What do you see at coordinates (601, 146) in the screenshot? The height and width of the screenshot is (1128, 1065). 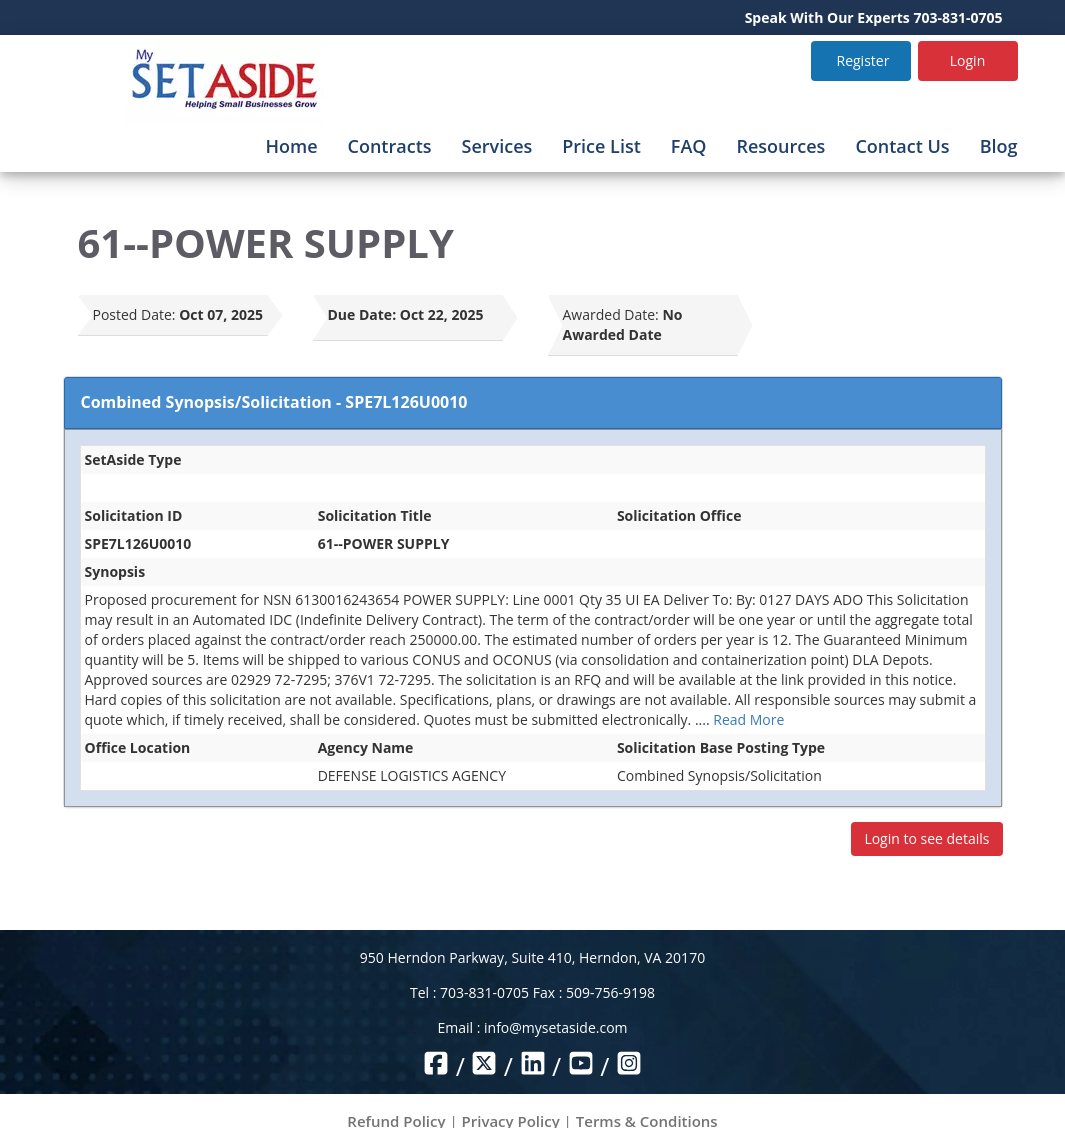 I see `Price List` at bounding box center [601, 146].